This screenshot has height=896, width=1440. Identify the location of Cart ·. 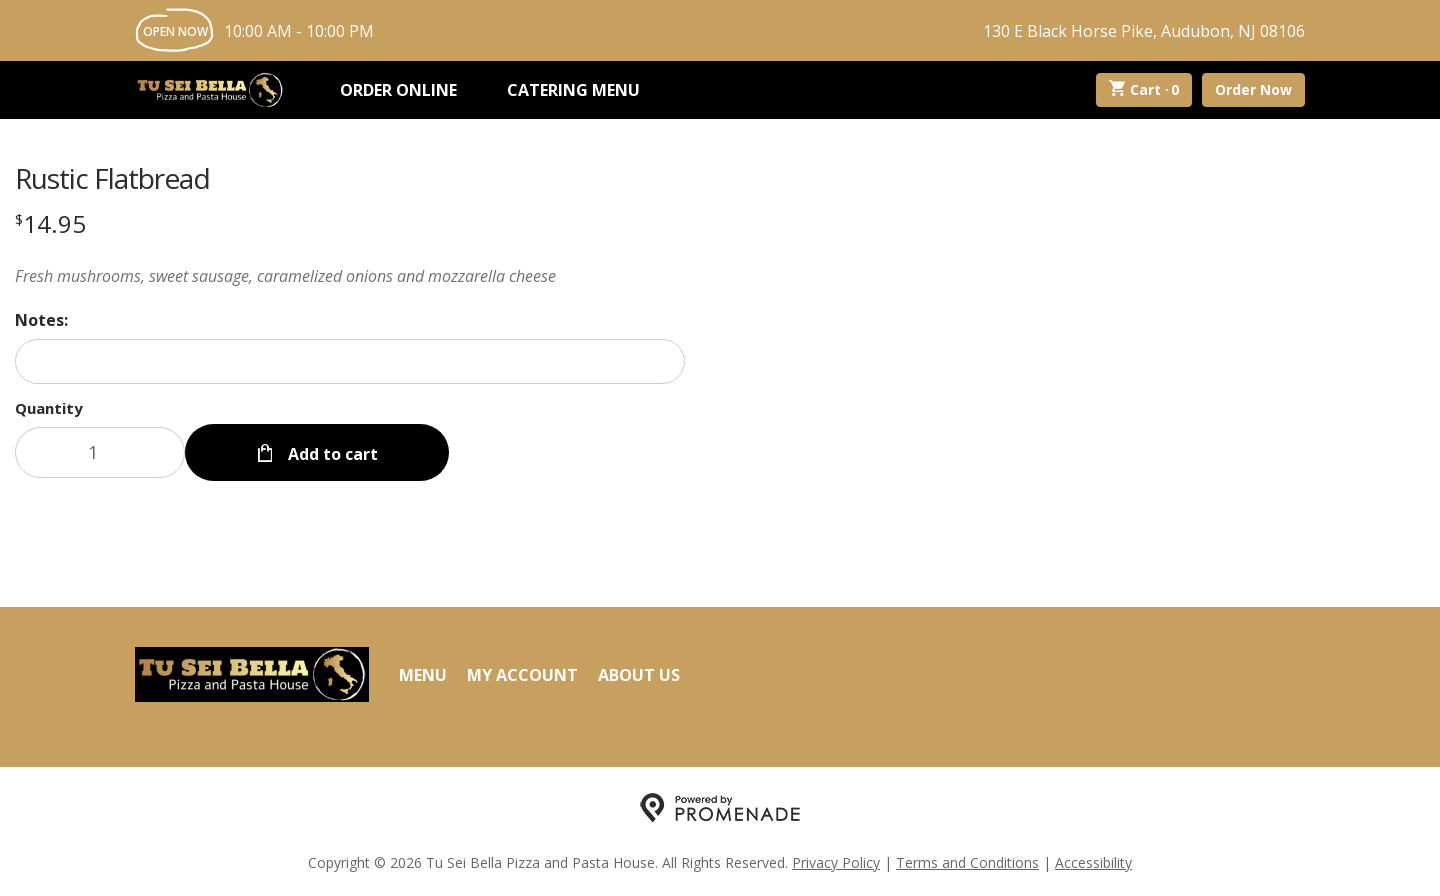
(1144, 90).